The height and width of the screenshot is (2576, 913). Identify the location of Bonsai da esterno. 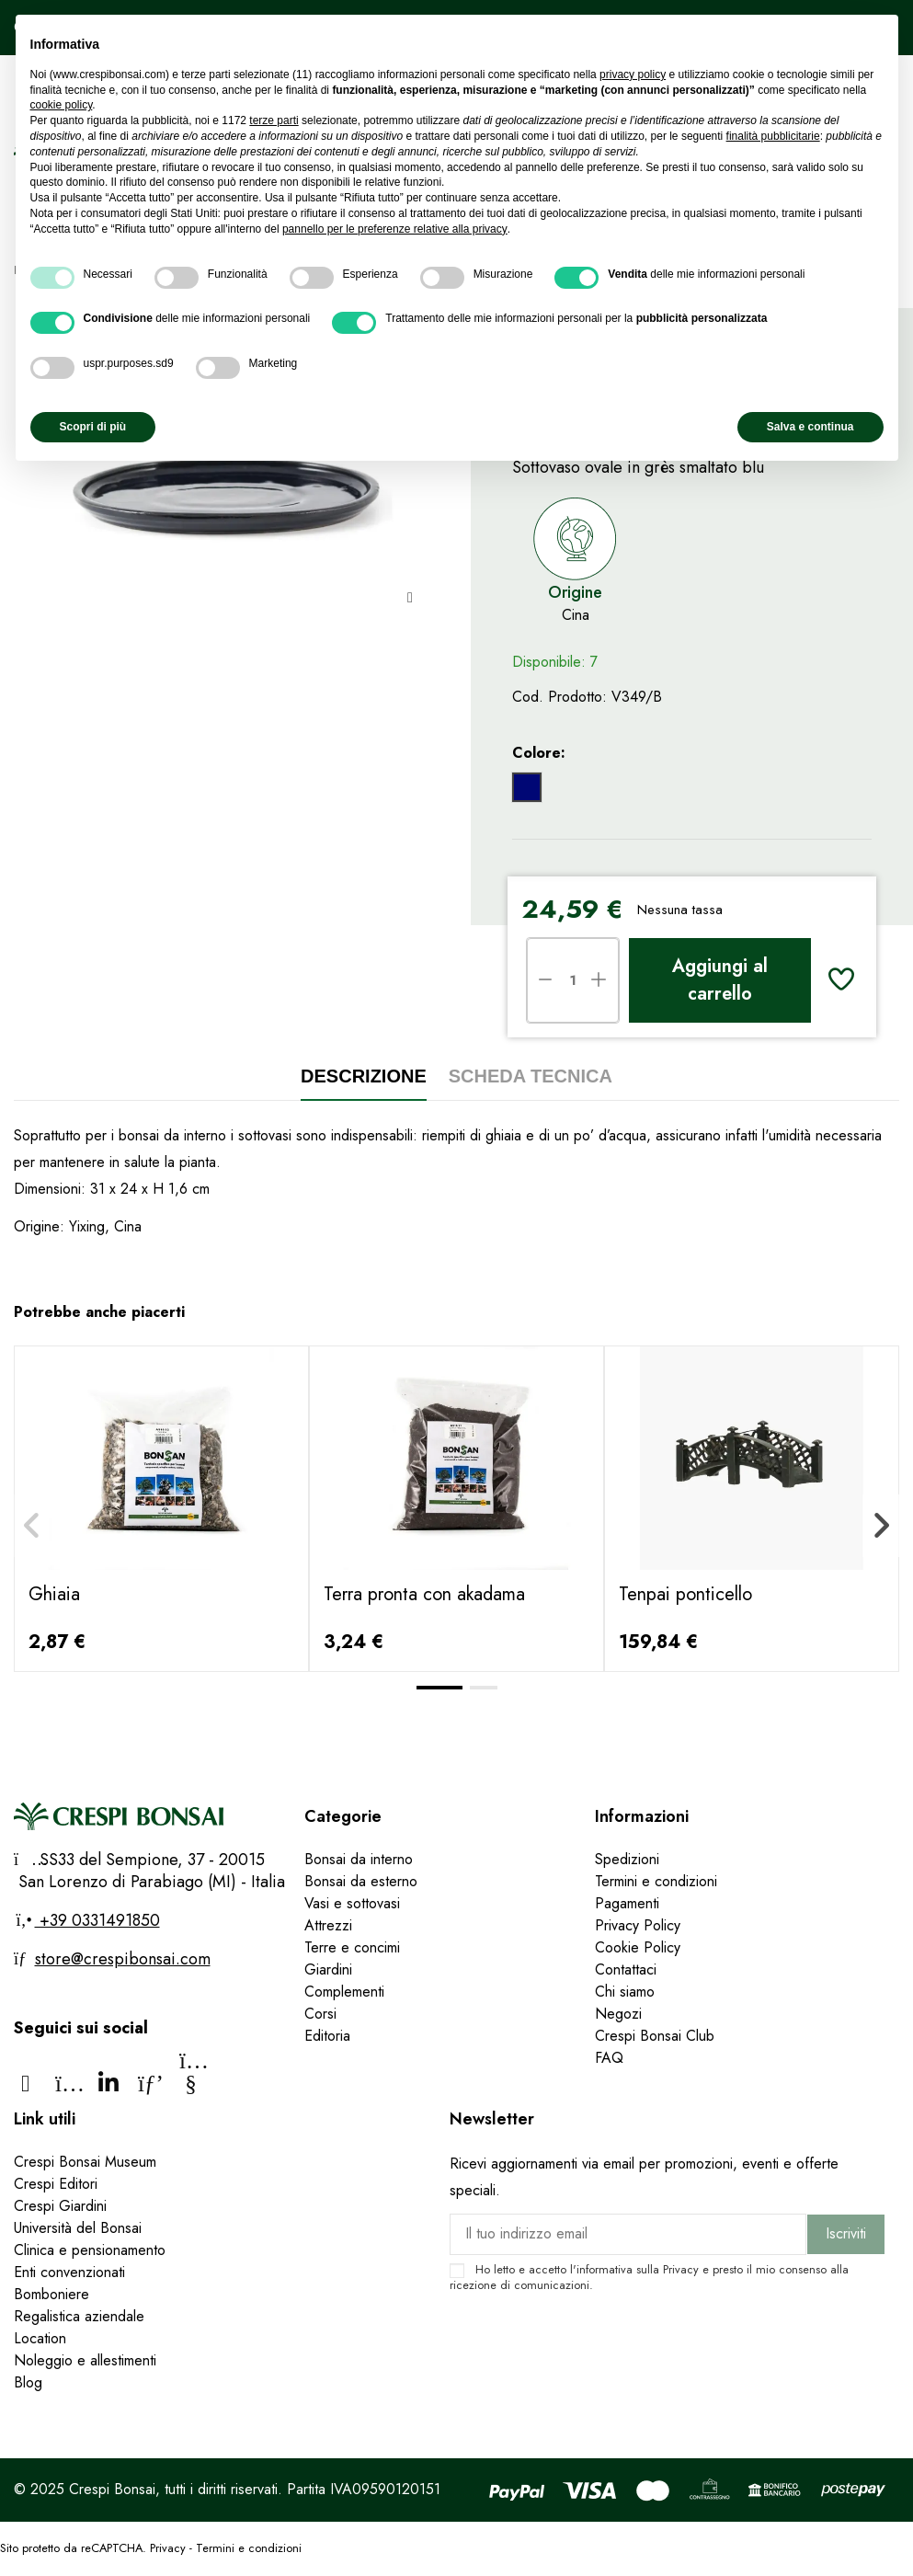
(360, 1881).